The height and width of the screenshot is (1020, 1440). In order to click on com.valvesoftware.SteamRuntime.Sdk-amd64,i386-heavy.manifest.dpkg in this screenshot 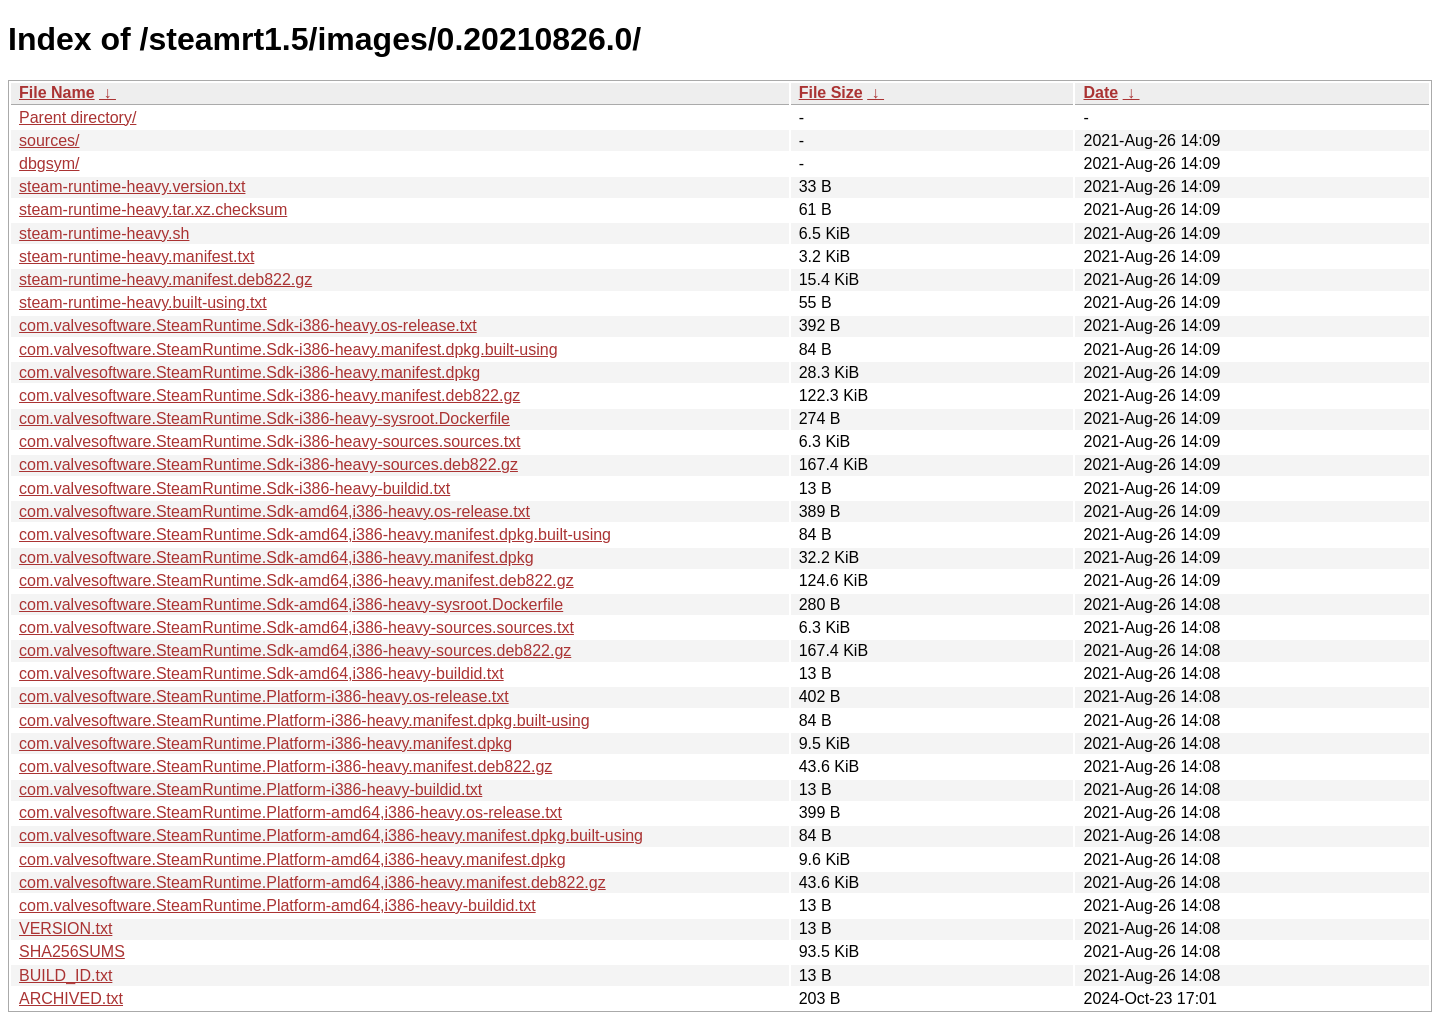, I will do `click(276, 557)`.